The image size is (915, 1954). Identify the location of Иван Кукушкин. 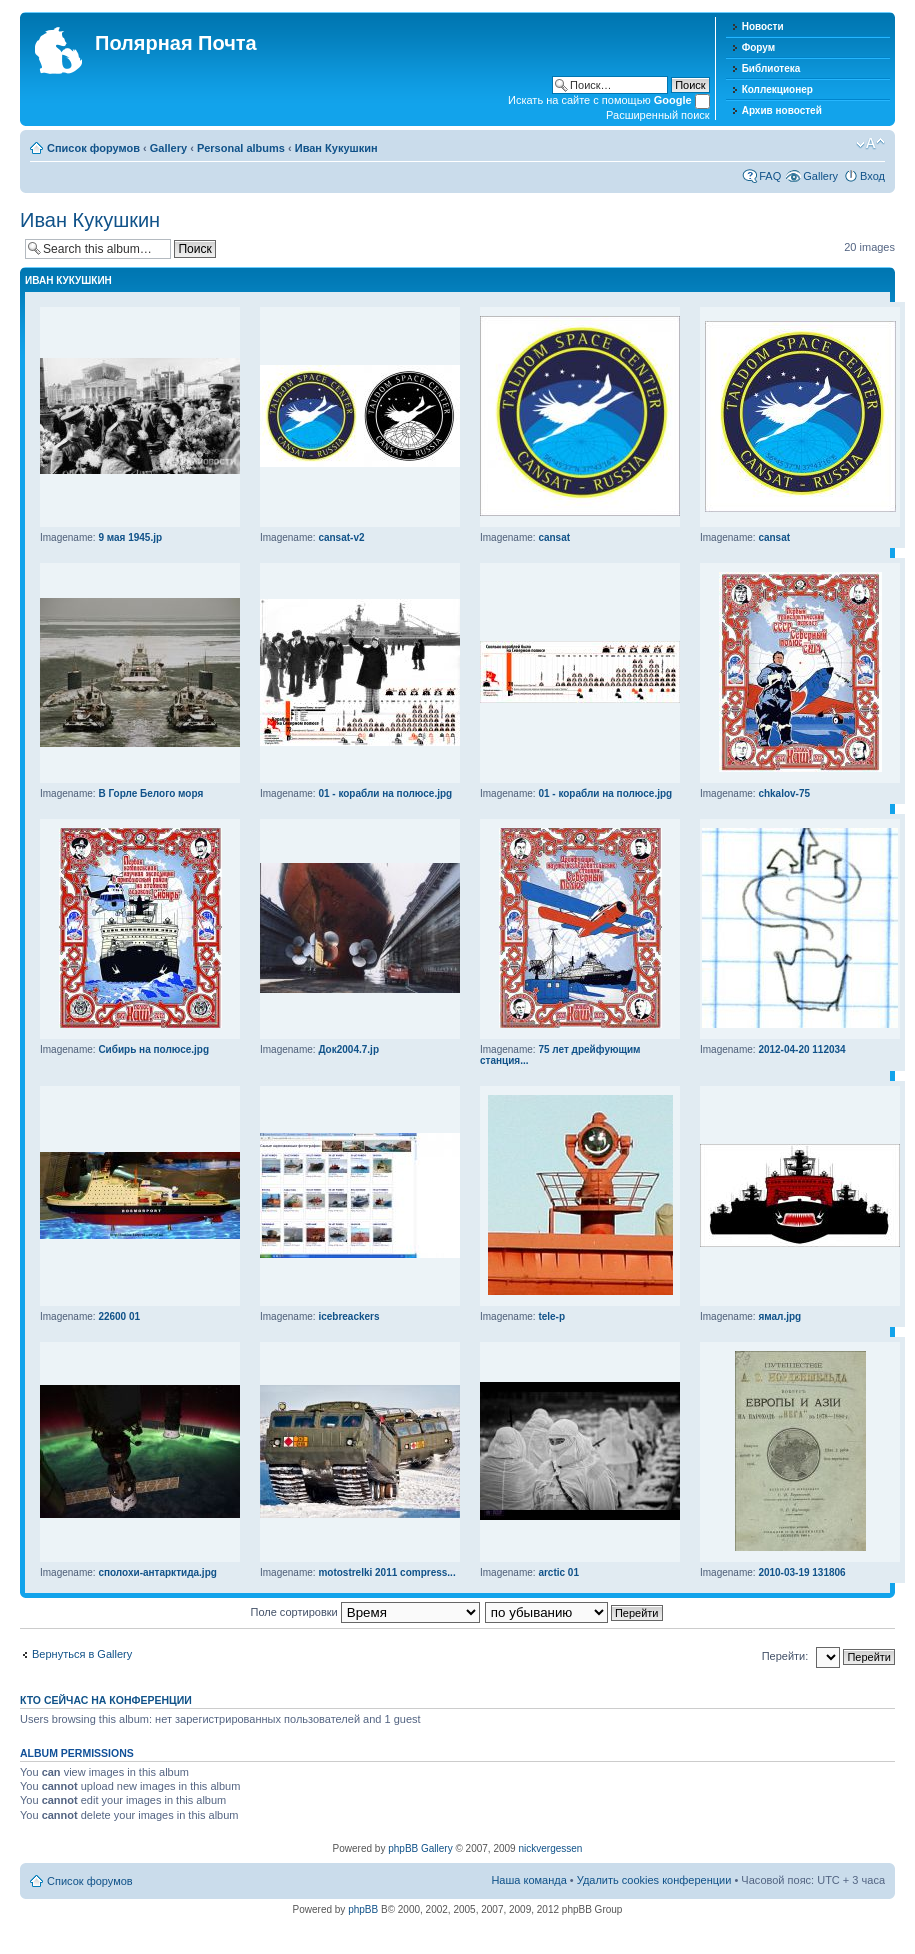
(336, 148).